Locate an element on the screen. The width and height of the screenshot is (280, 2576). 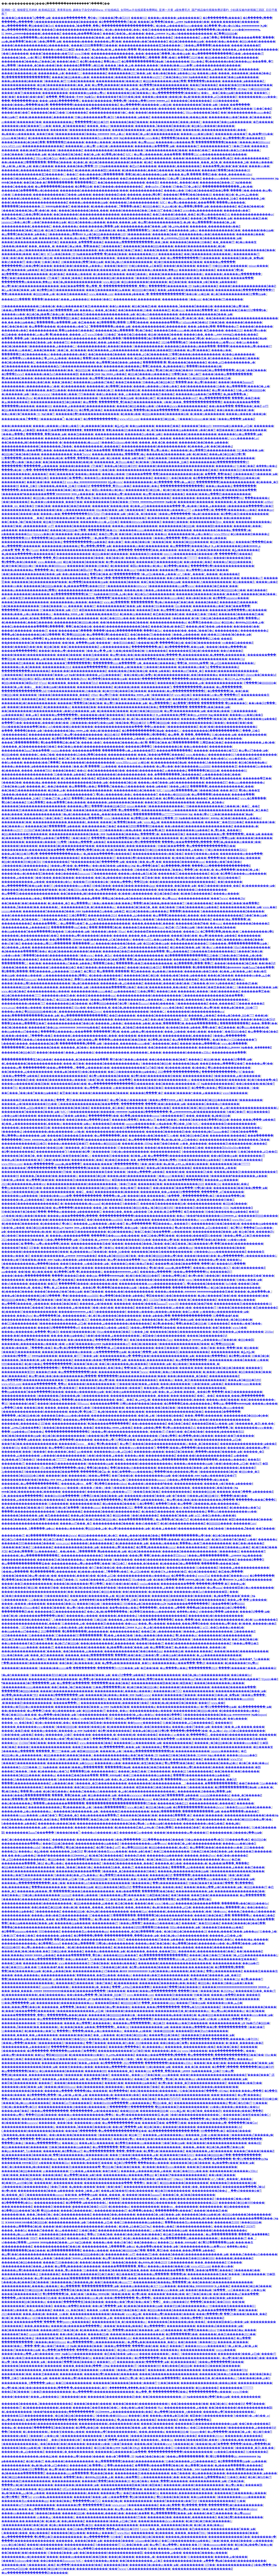
���˾þ� is located at coordinates (100, 1207).